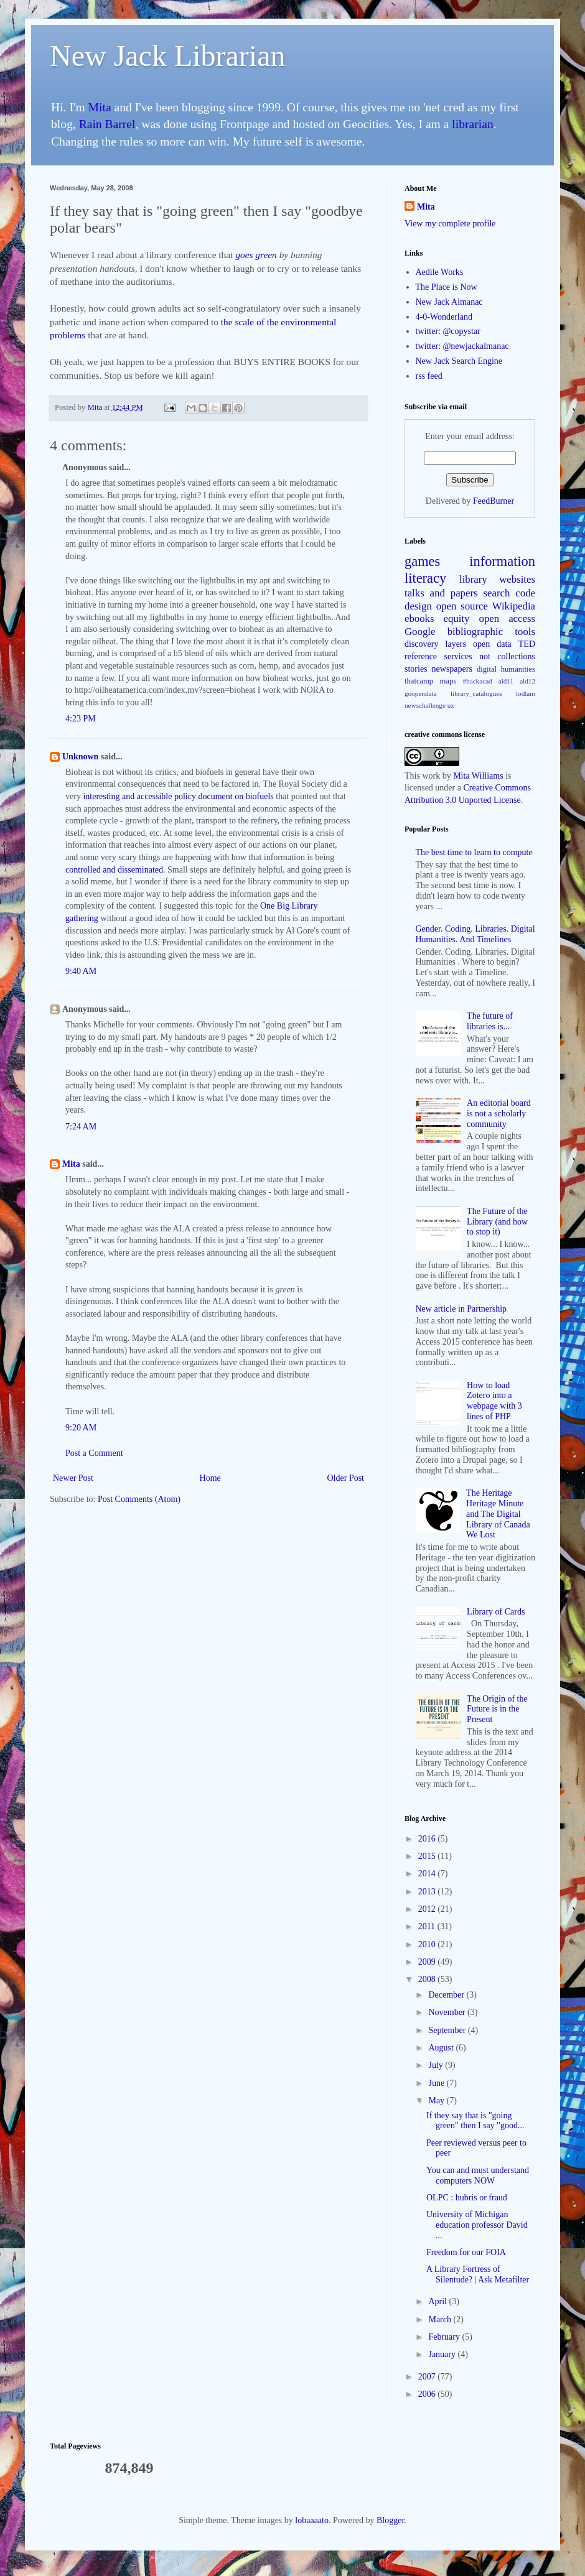  I want to click on FeedBurner, so click(493, 501).